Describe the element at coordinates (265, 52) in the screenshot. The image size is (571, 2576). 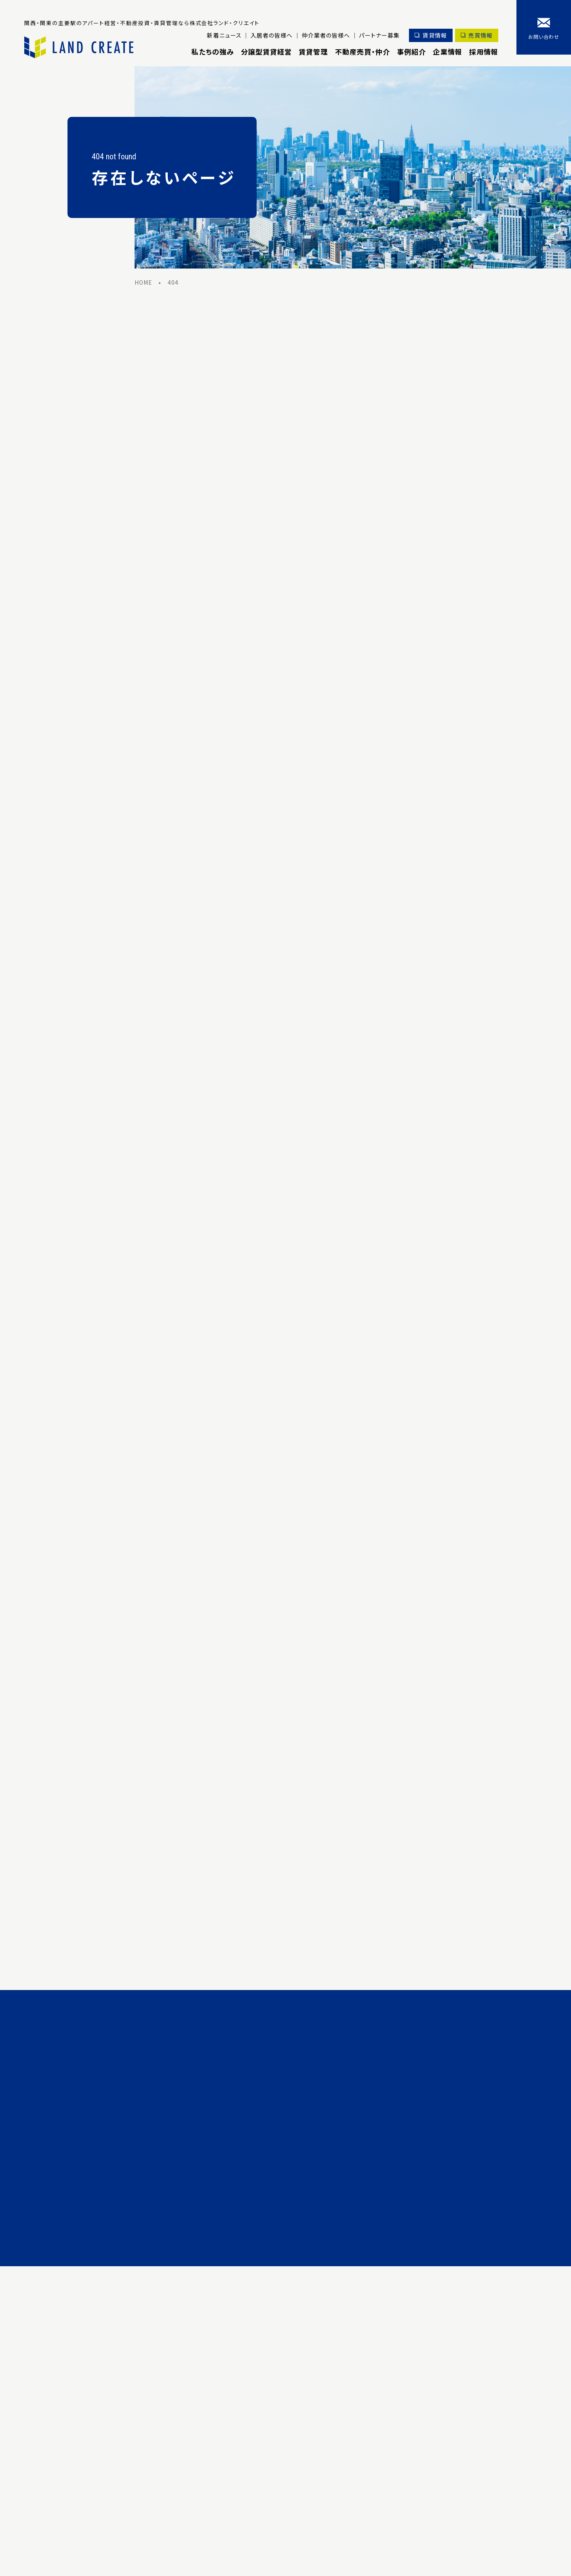
I see `分譲型賃貸経営` at that location.